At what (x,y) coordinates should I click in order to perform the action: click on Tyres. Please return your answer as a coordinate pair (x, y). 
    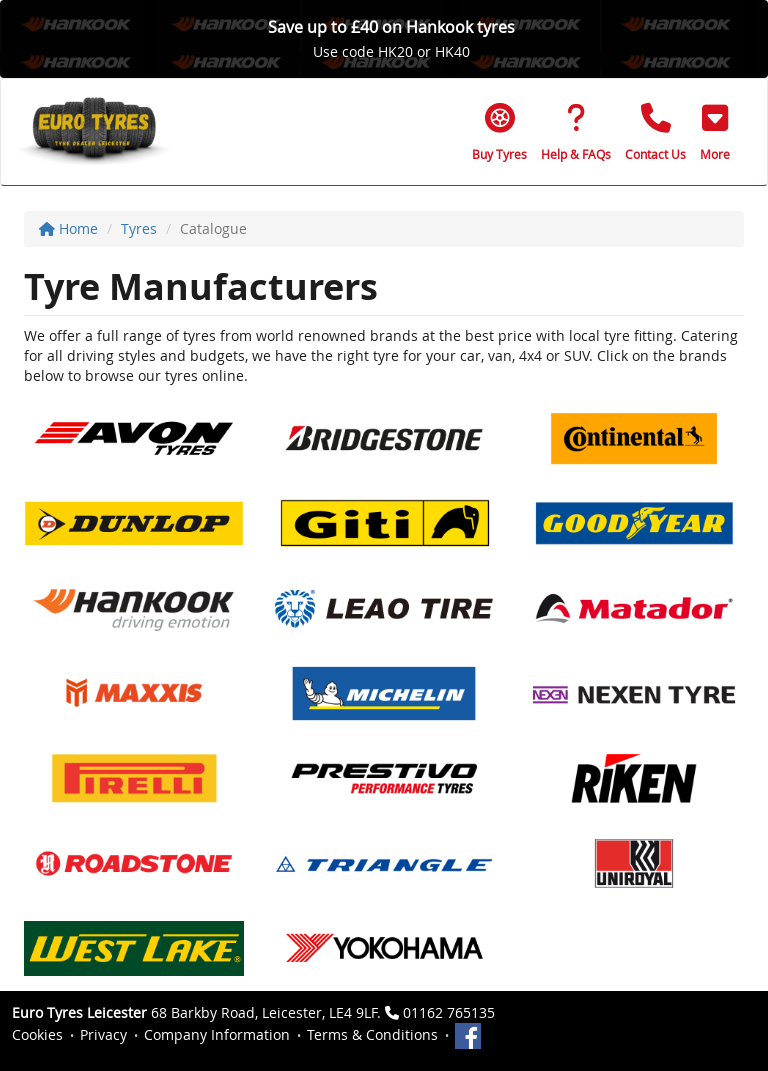
    Looking at the image, I should click on (139, 228).